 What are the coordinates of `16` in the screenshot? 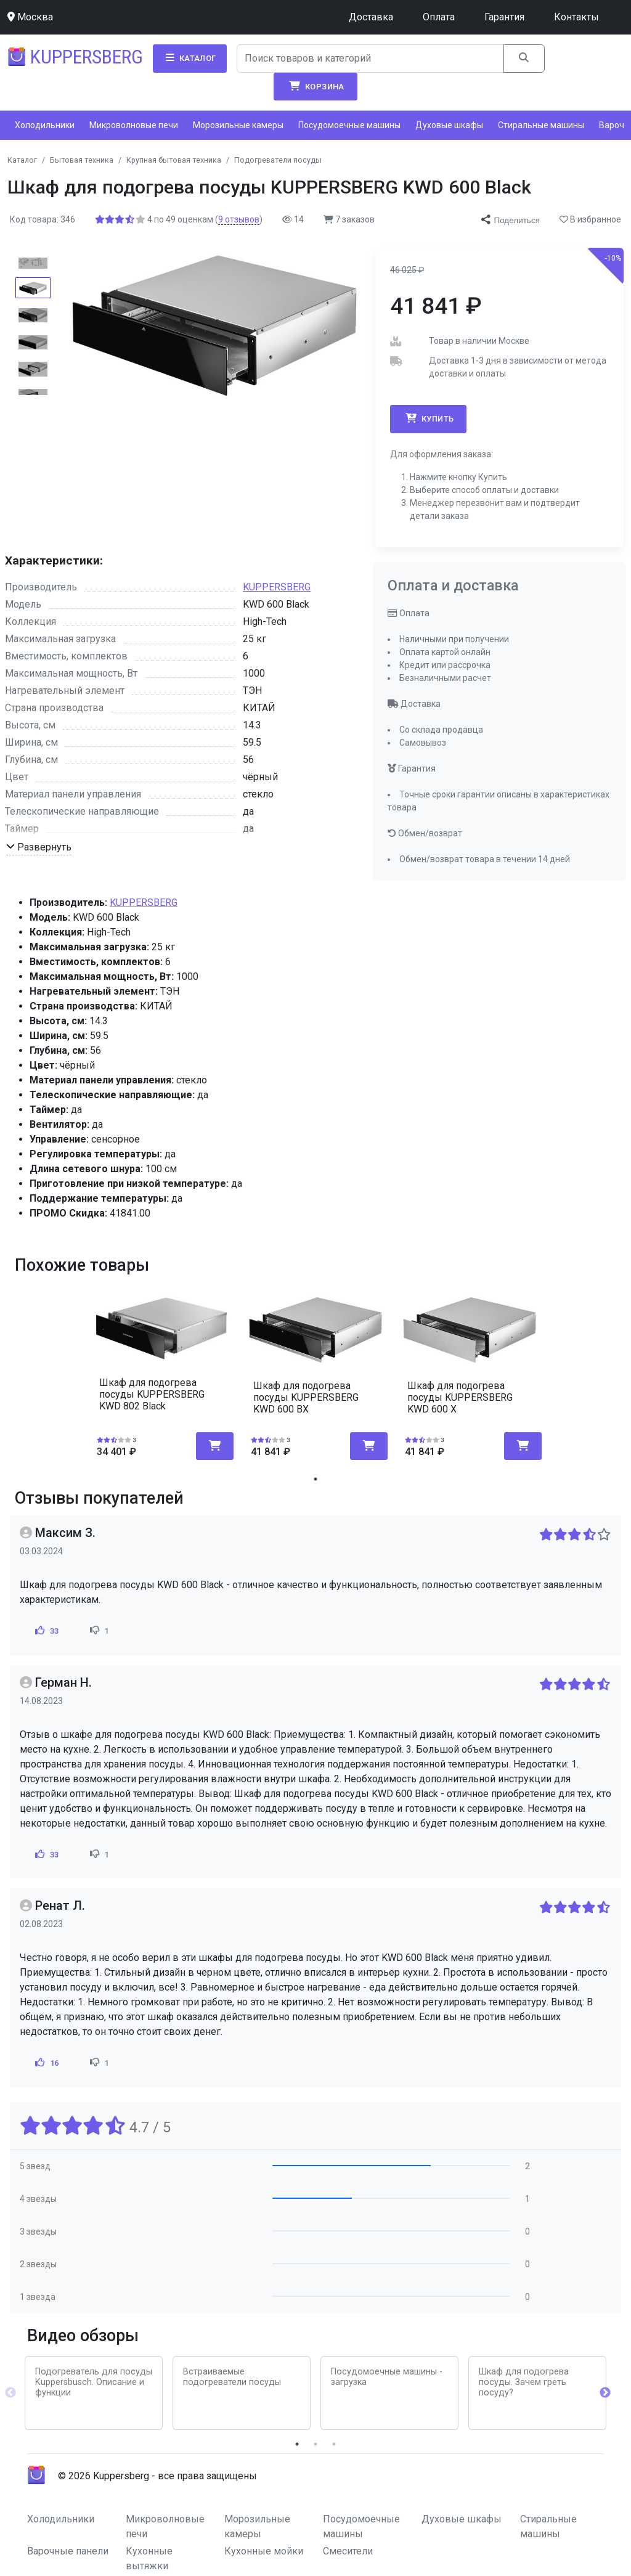 It's located at (46, 2063).